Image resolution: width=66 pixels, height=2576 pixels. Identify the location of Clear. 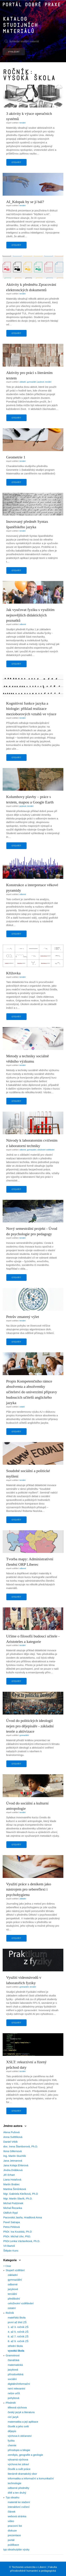
(7, 2266).